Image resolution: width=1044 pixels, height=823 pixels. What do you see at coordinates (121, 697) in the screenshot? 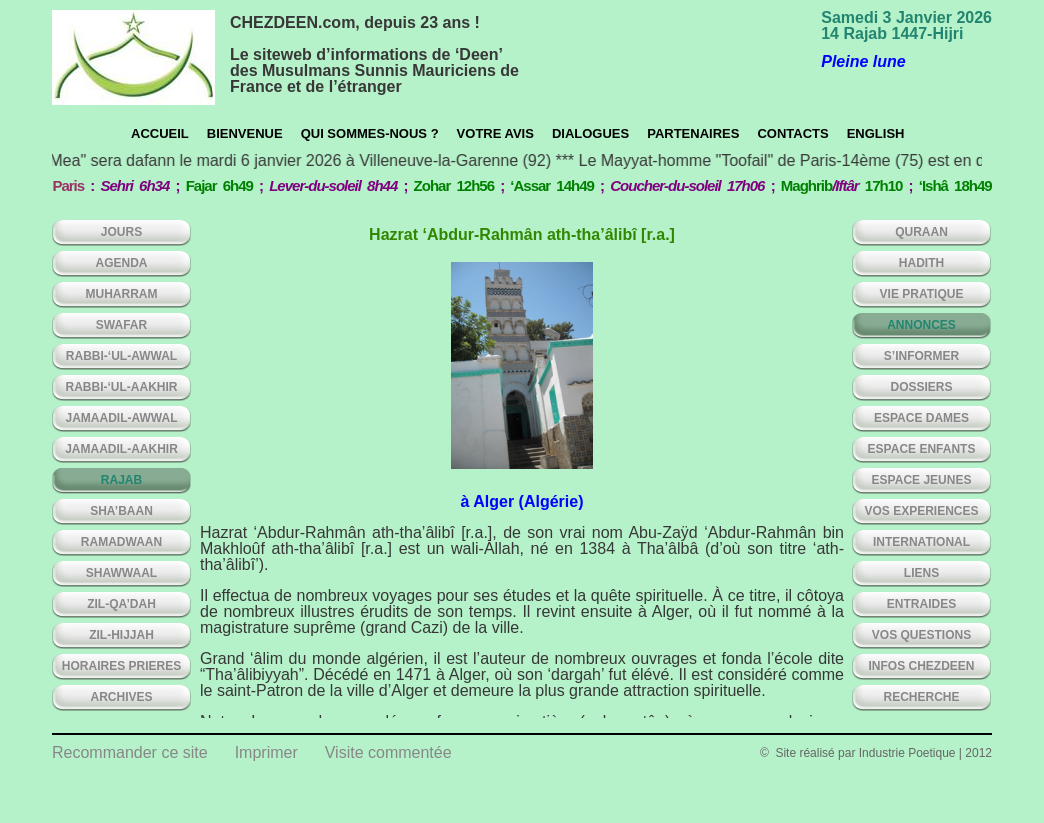
I see `ARCHIVES` at bounding box center [121, 697].